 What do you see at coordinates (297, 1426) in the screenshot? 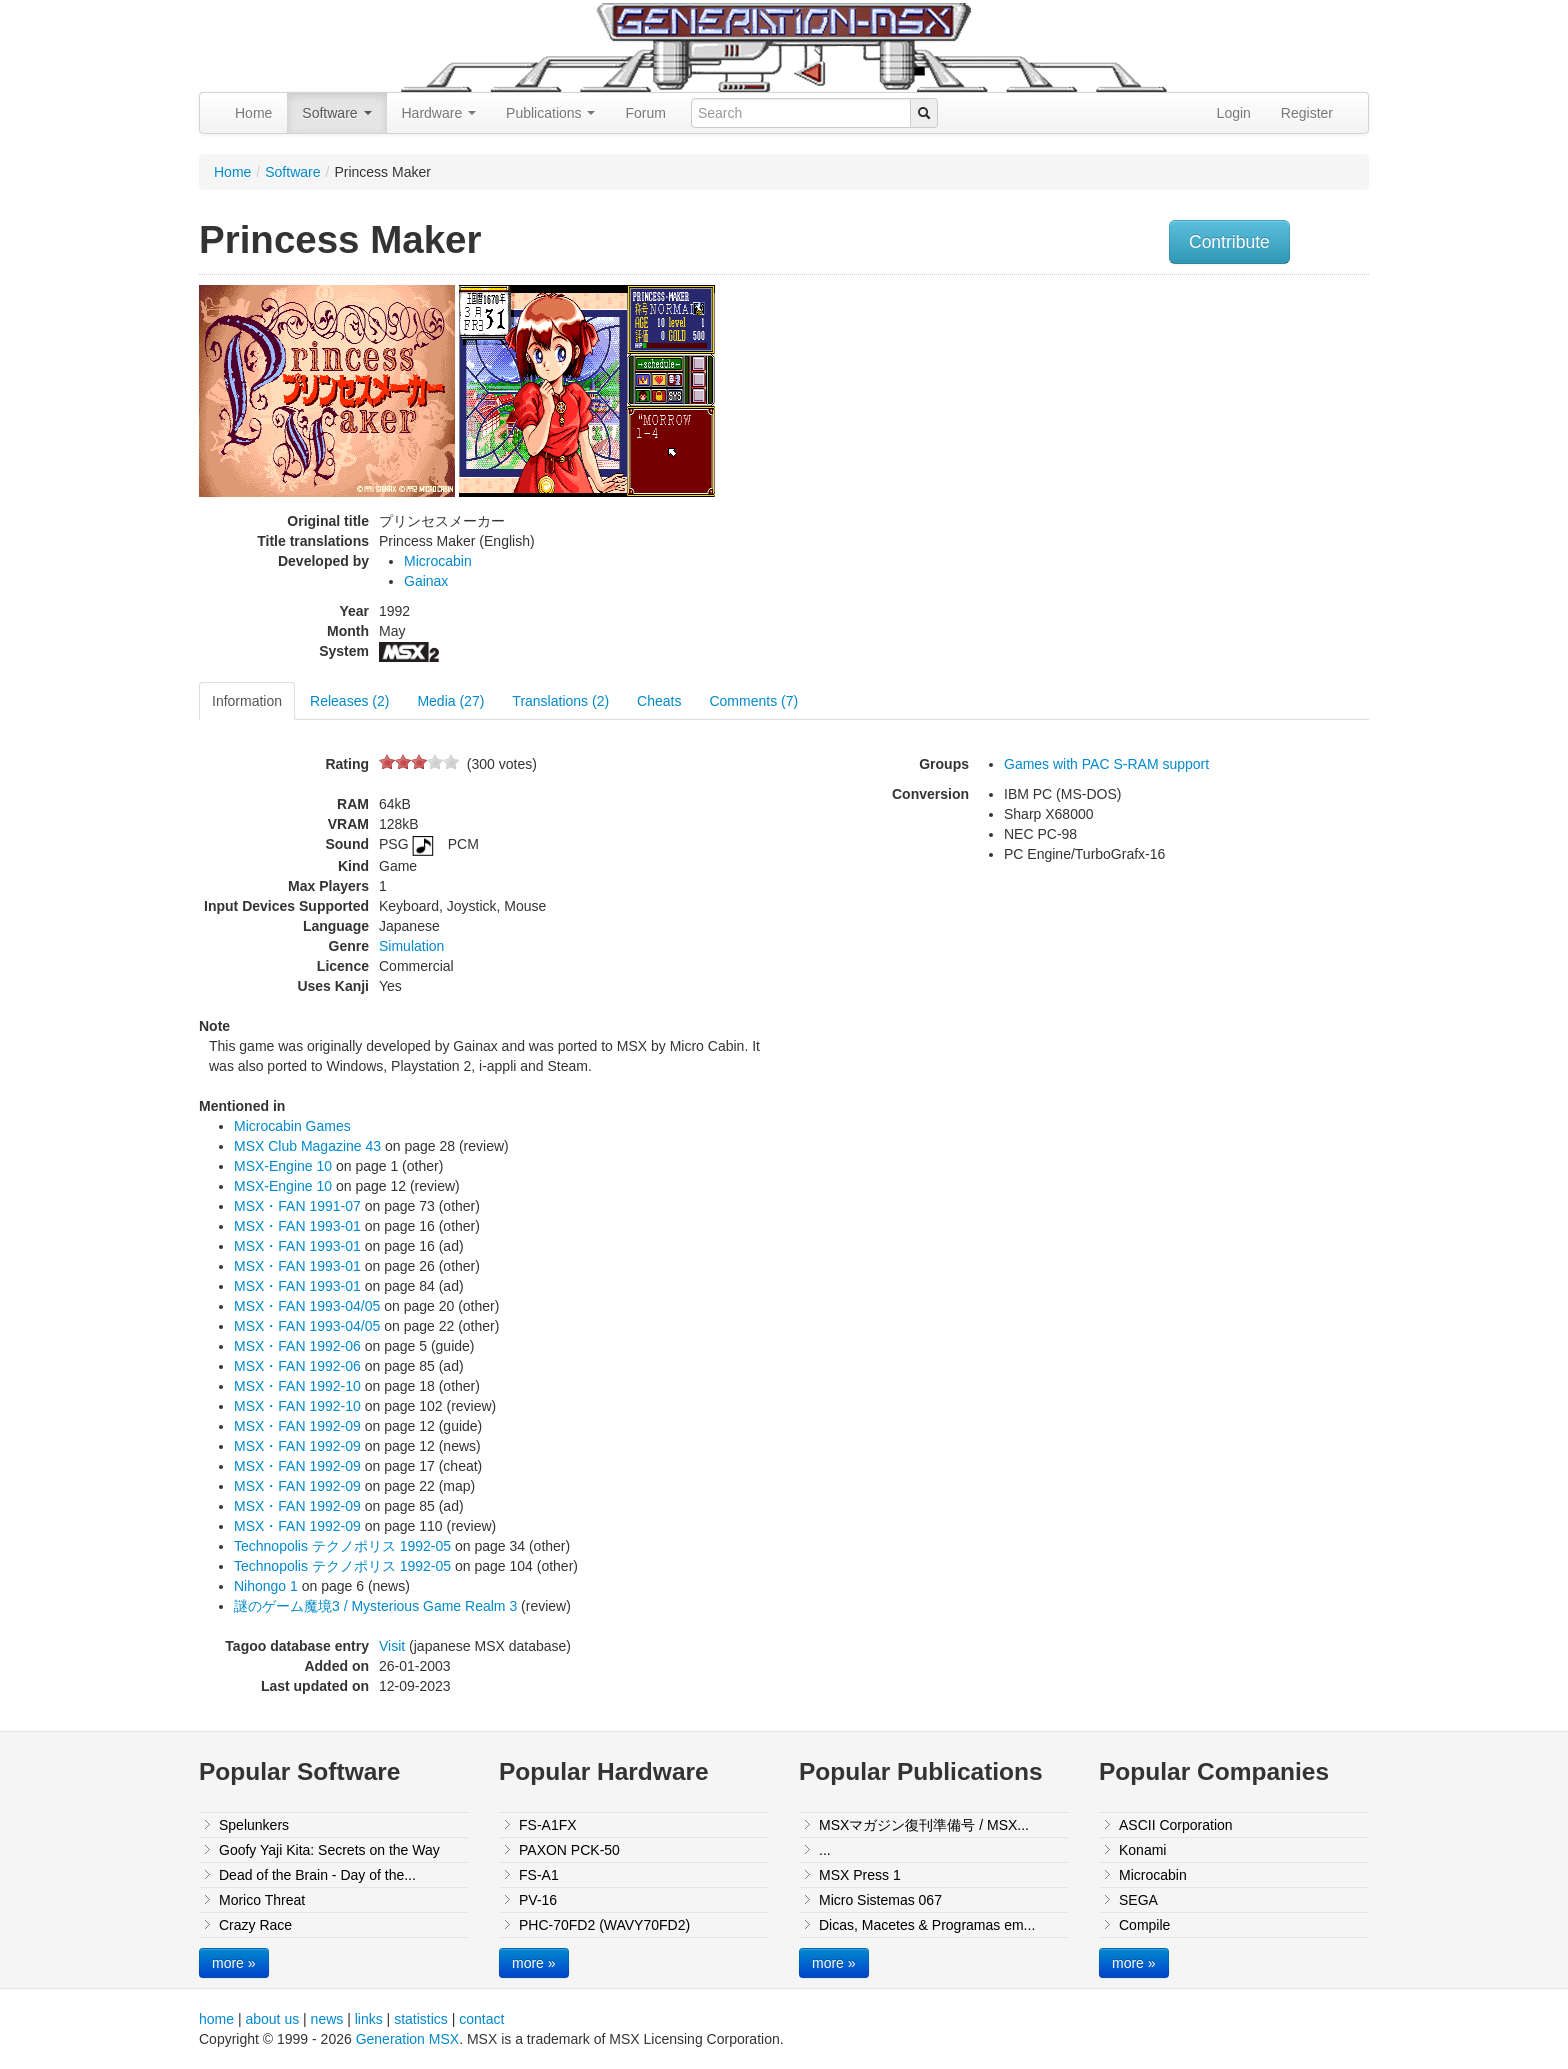
I see `MSX・FAN 1992-09` at bounding box center [297, 1426].